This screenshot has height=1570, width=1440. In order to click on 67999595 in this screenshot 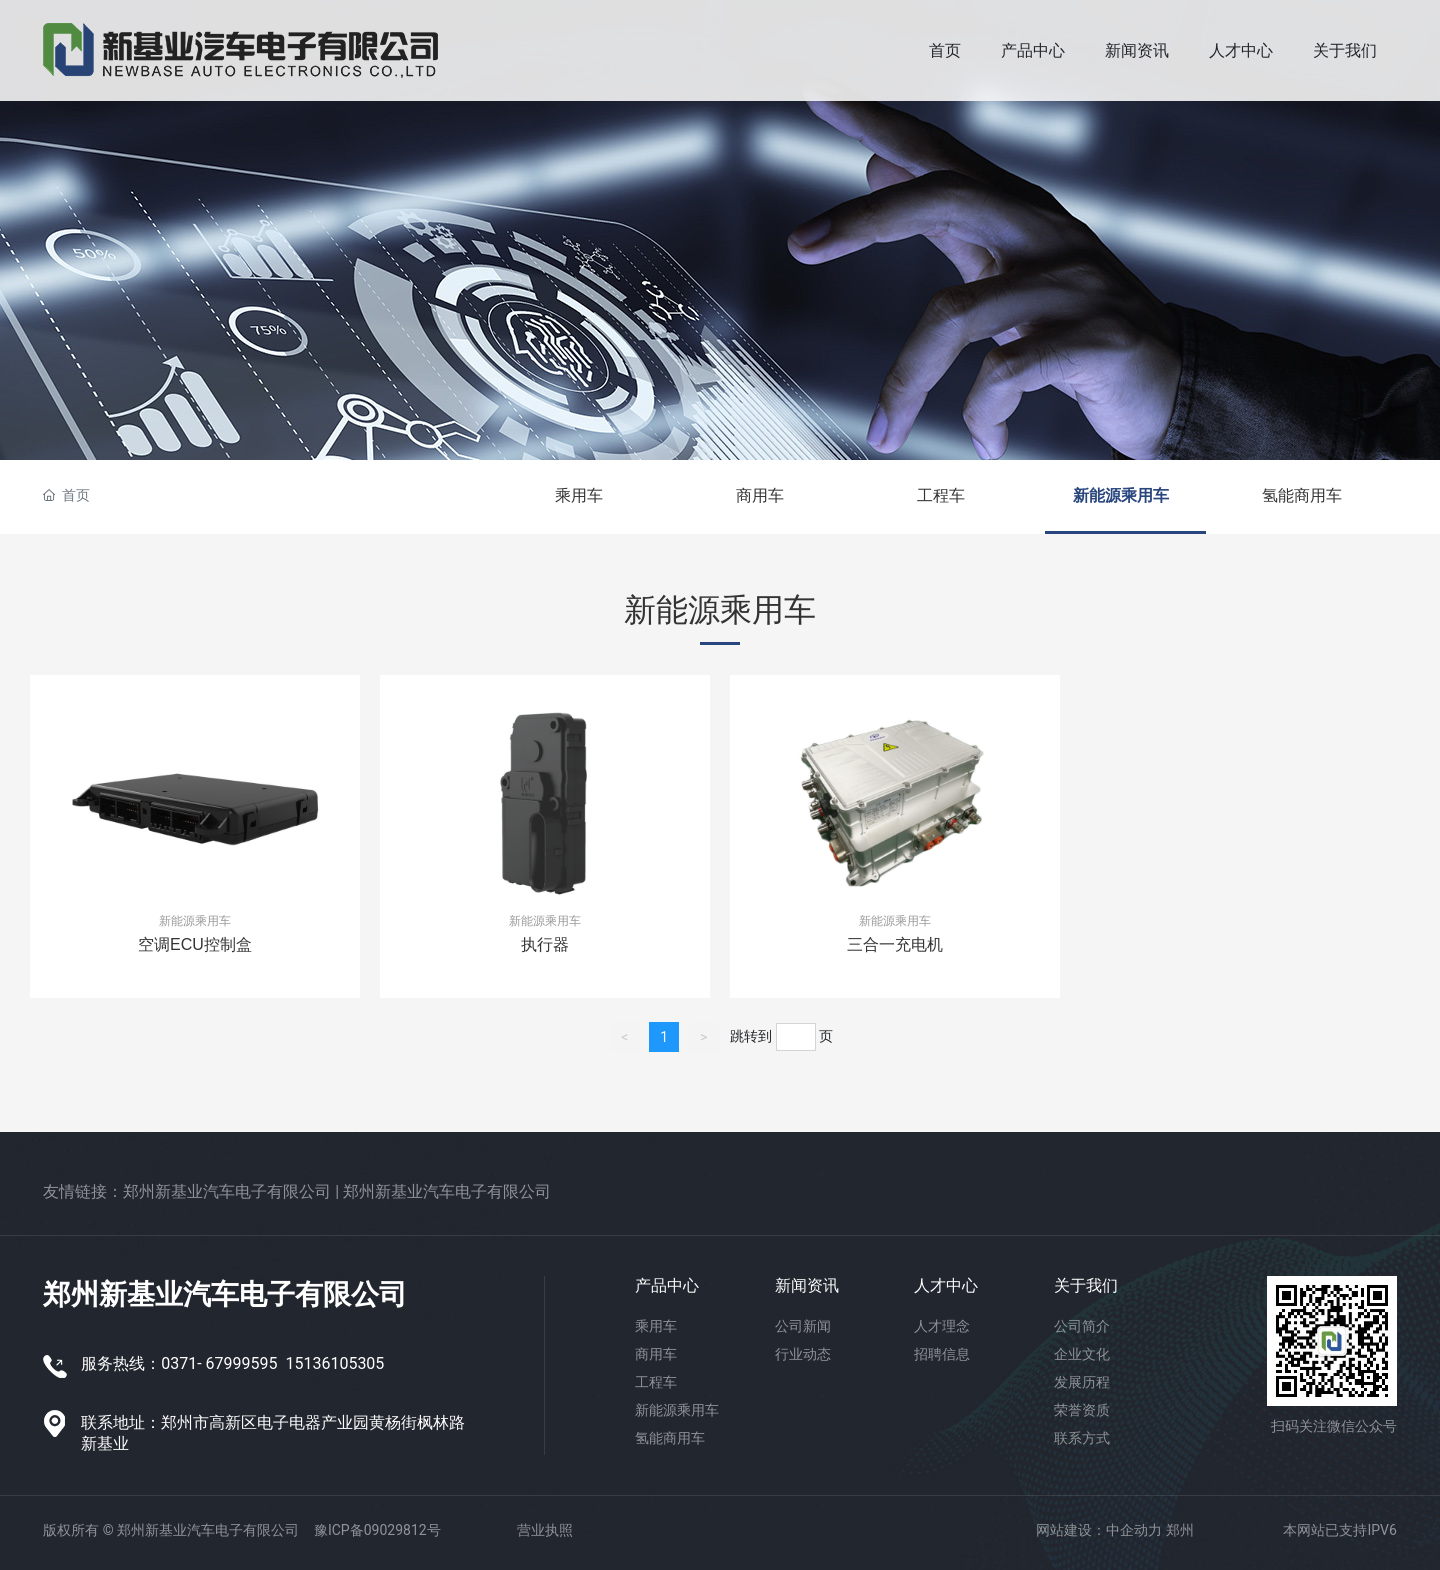, I will do `click(242, 1363)`.